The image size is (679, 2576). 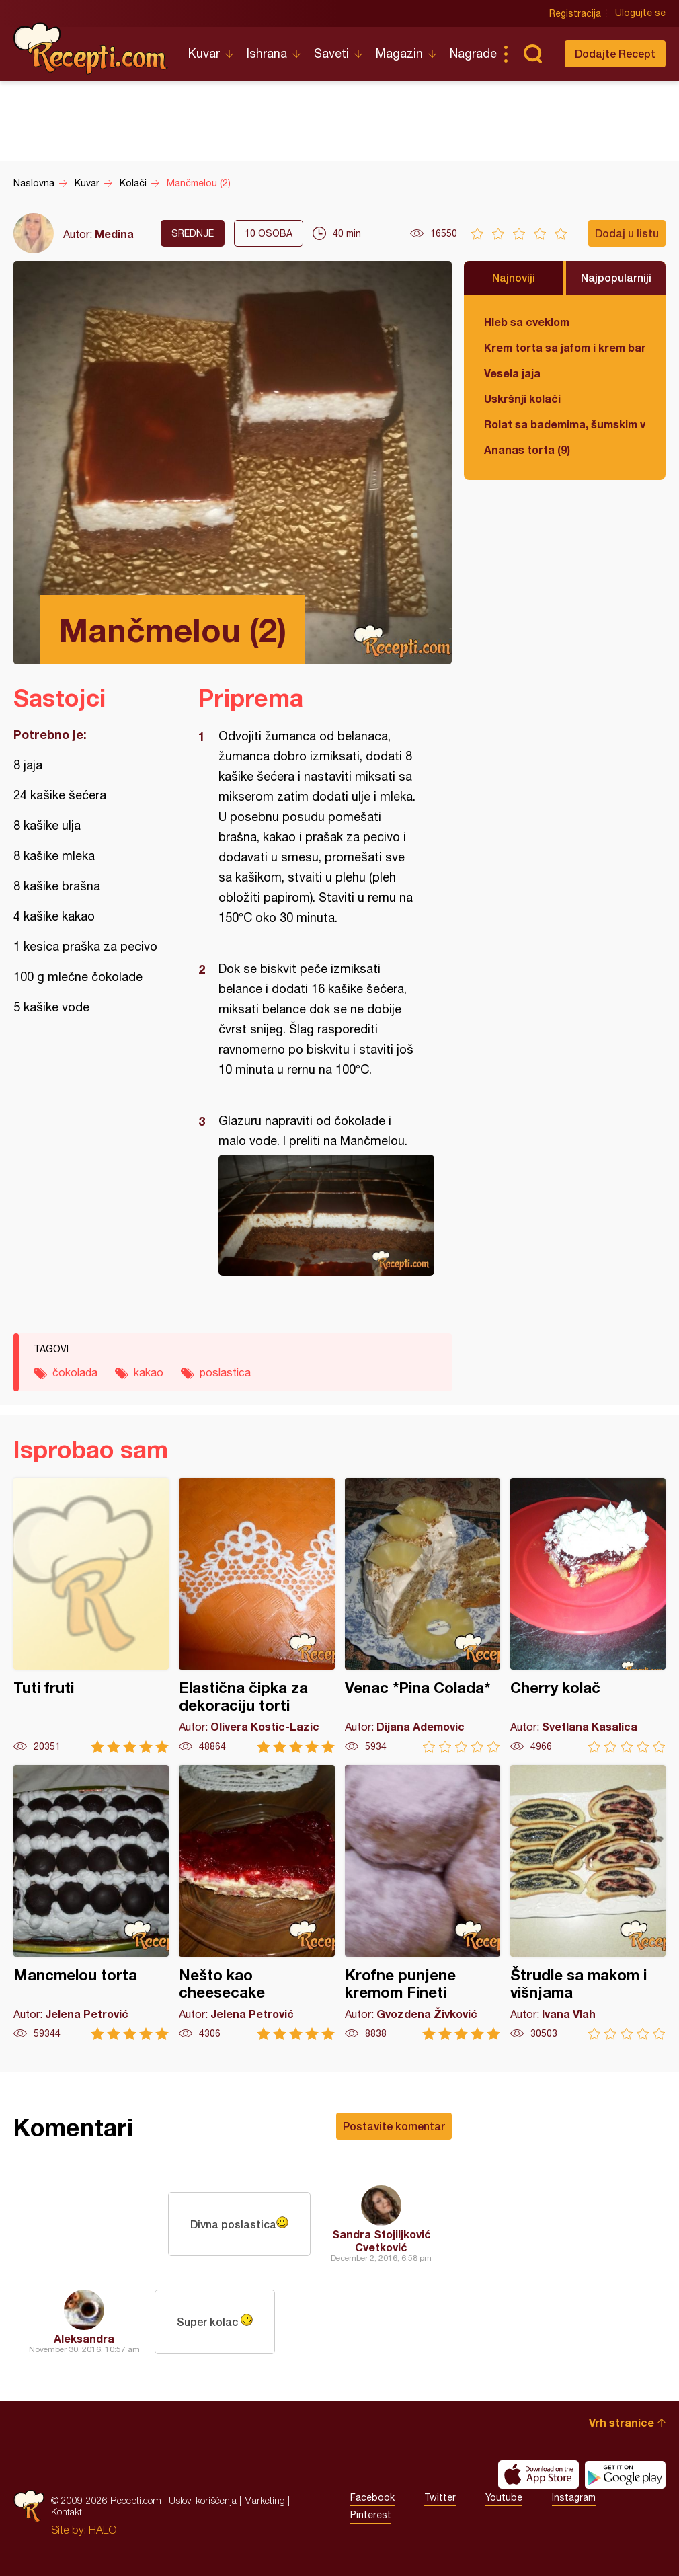 I want to click on Uslovi korišćenja, so click(x=203, y=2500).